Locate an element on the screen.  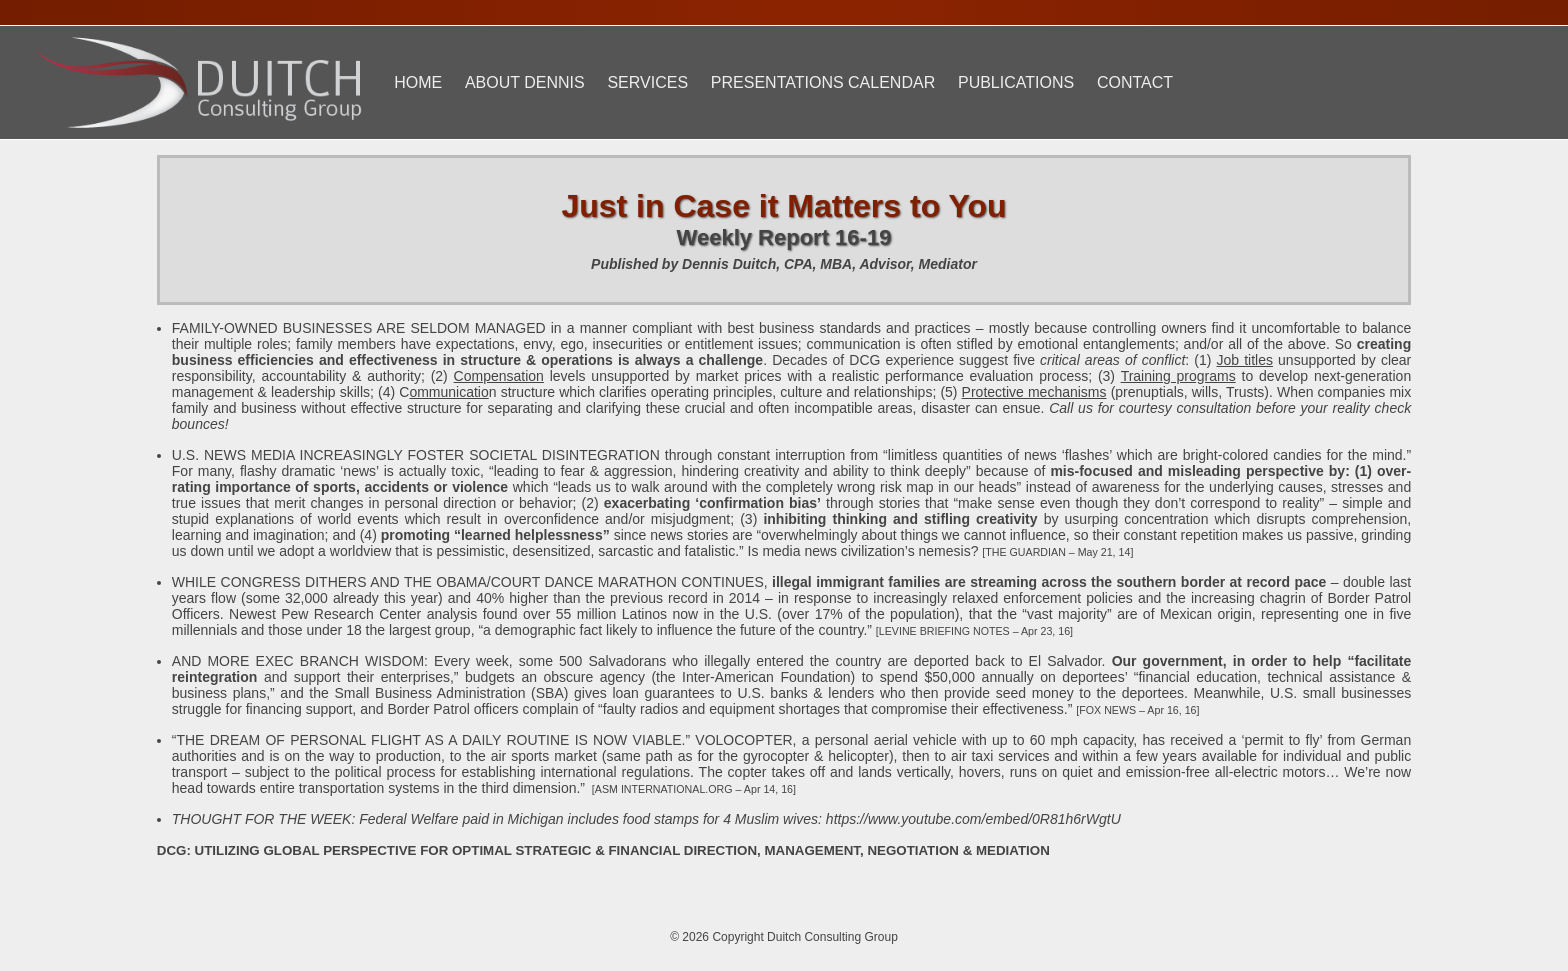
Home is located at coordinates (418, 82).